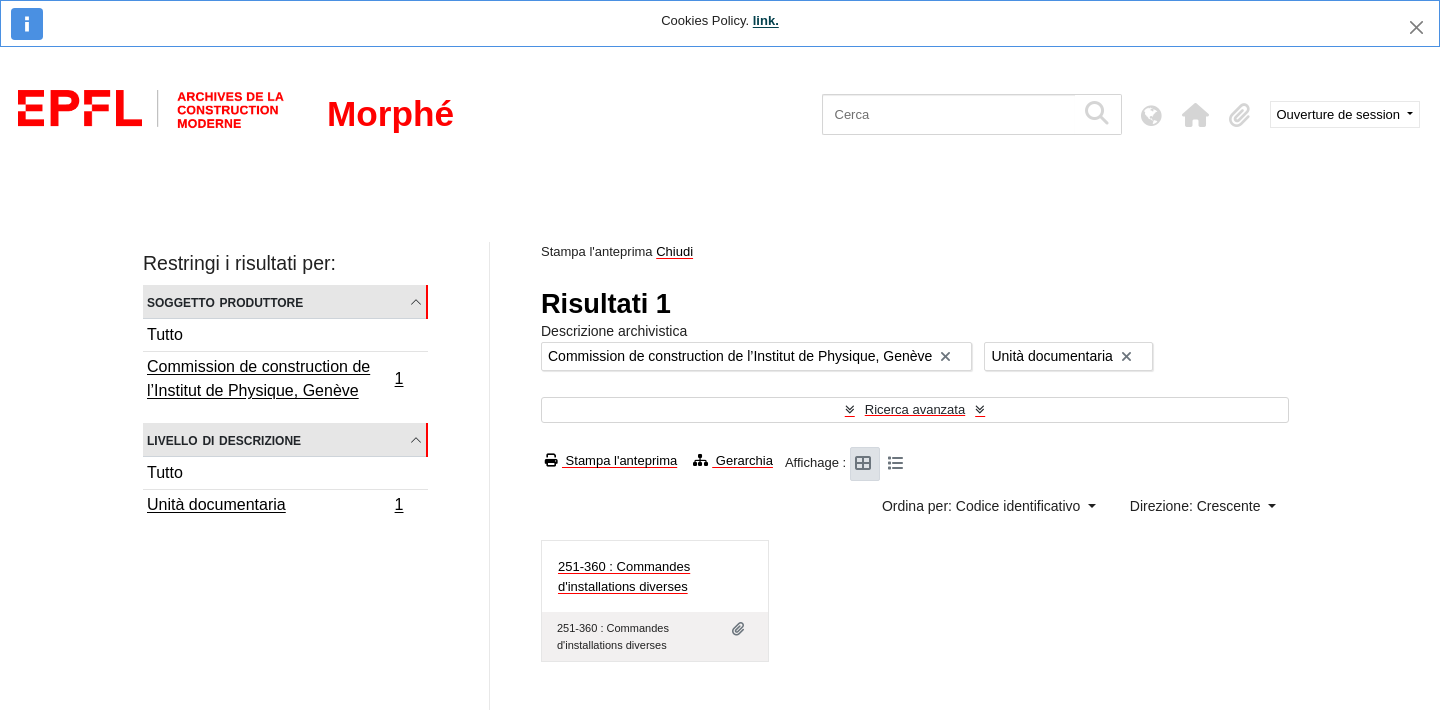 This screenshot has height=720, width=1440. I want to click on Direzione: Crescente, so click(1197, 506).